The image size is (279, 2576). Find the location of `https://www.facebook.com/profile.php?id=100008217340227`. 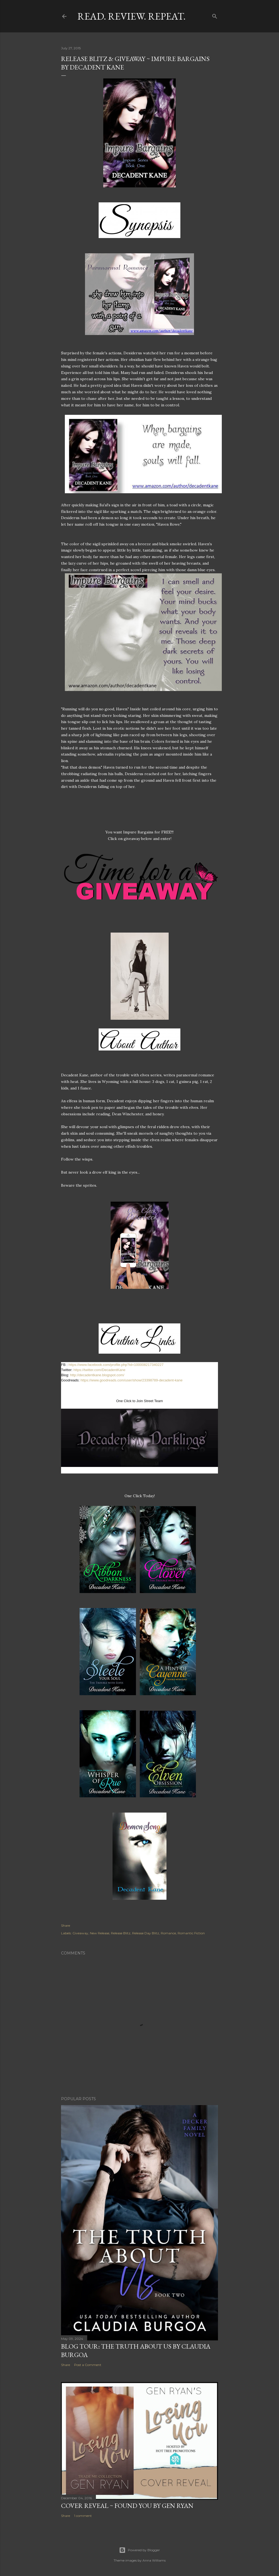

https://www.facebook.com/profile.php?id=100008217340227 is located at coordinates (115, 1365).